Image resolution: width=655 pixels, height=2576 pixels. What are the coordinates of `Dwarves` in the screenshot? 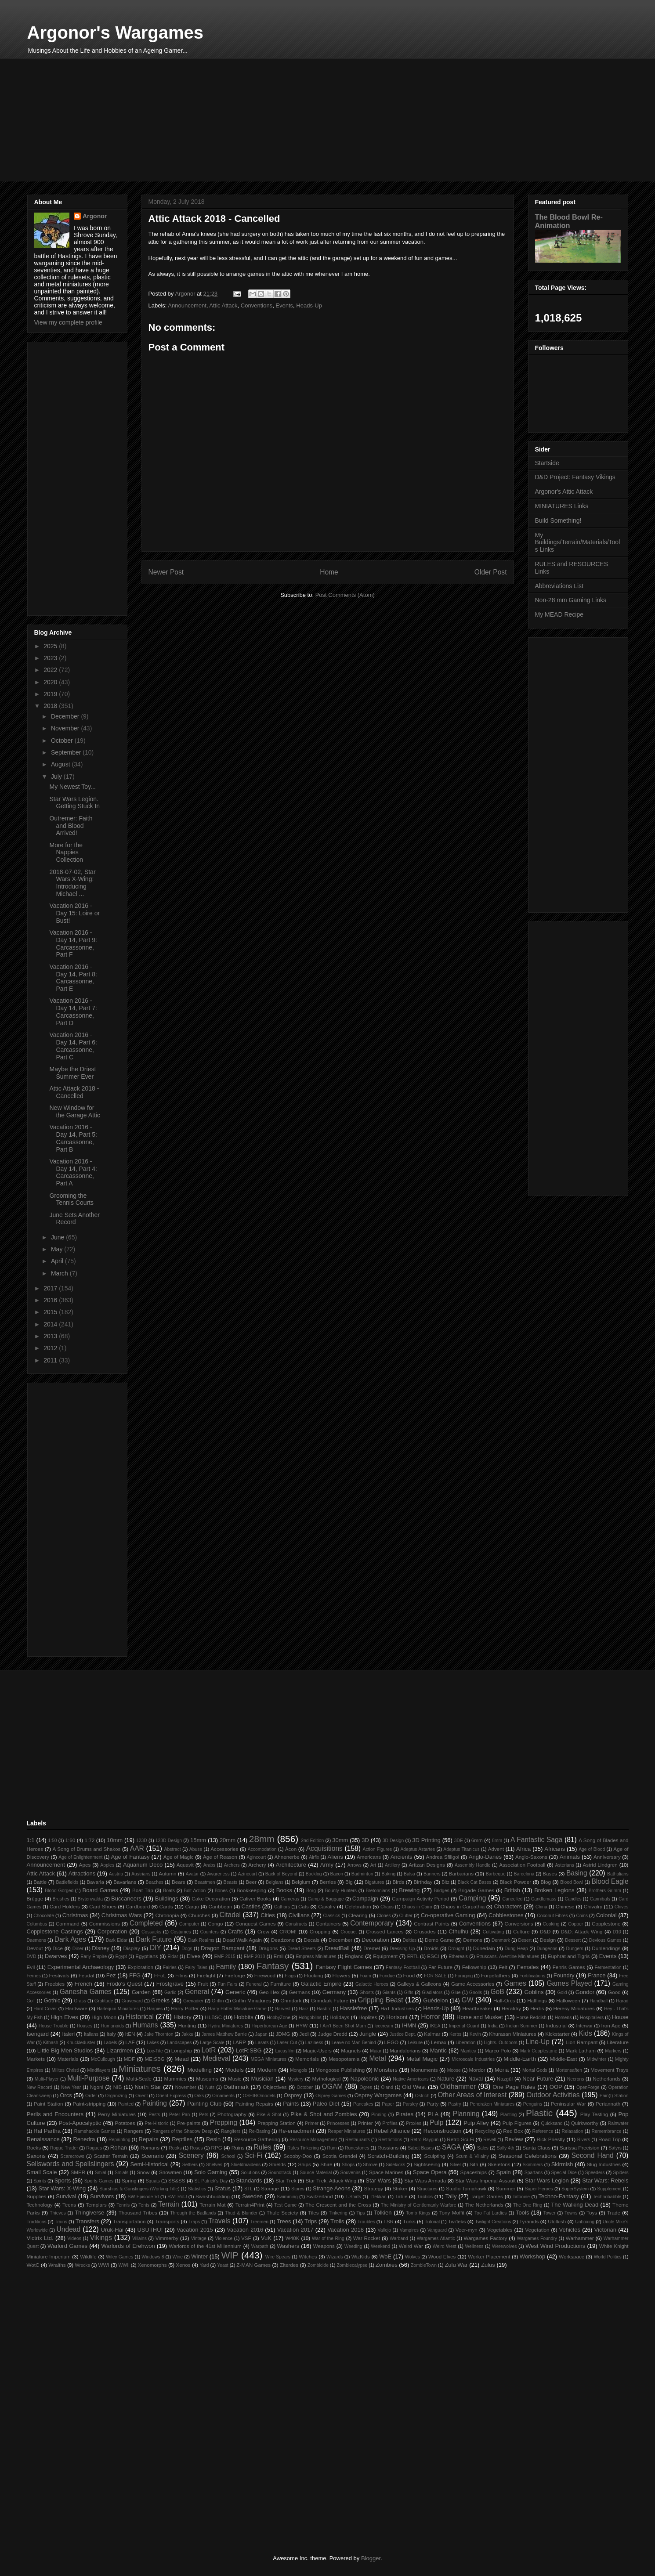 It's located at (56, 1956).